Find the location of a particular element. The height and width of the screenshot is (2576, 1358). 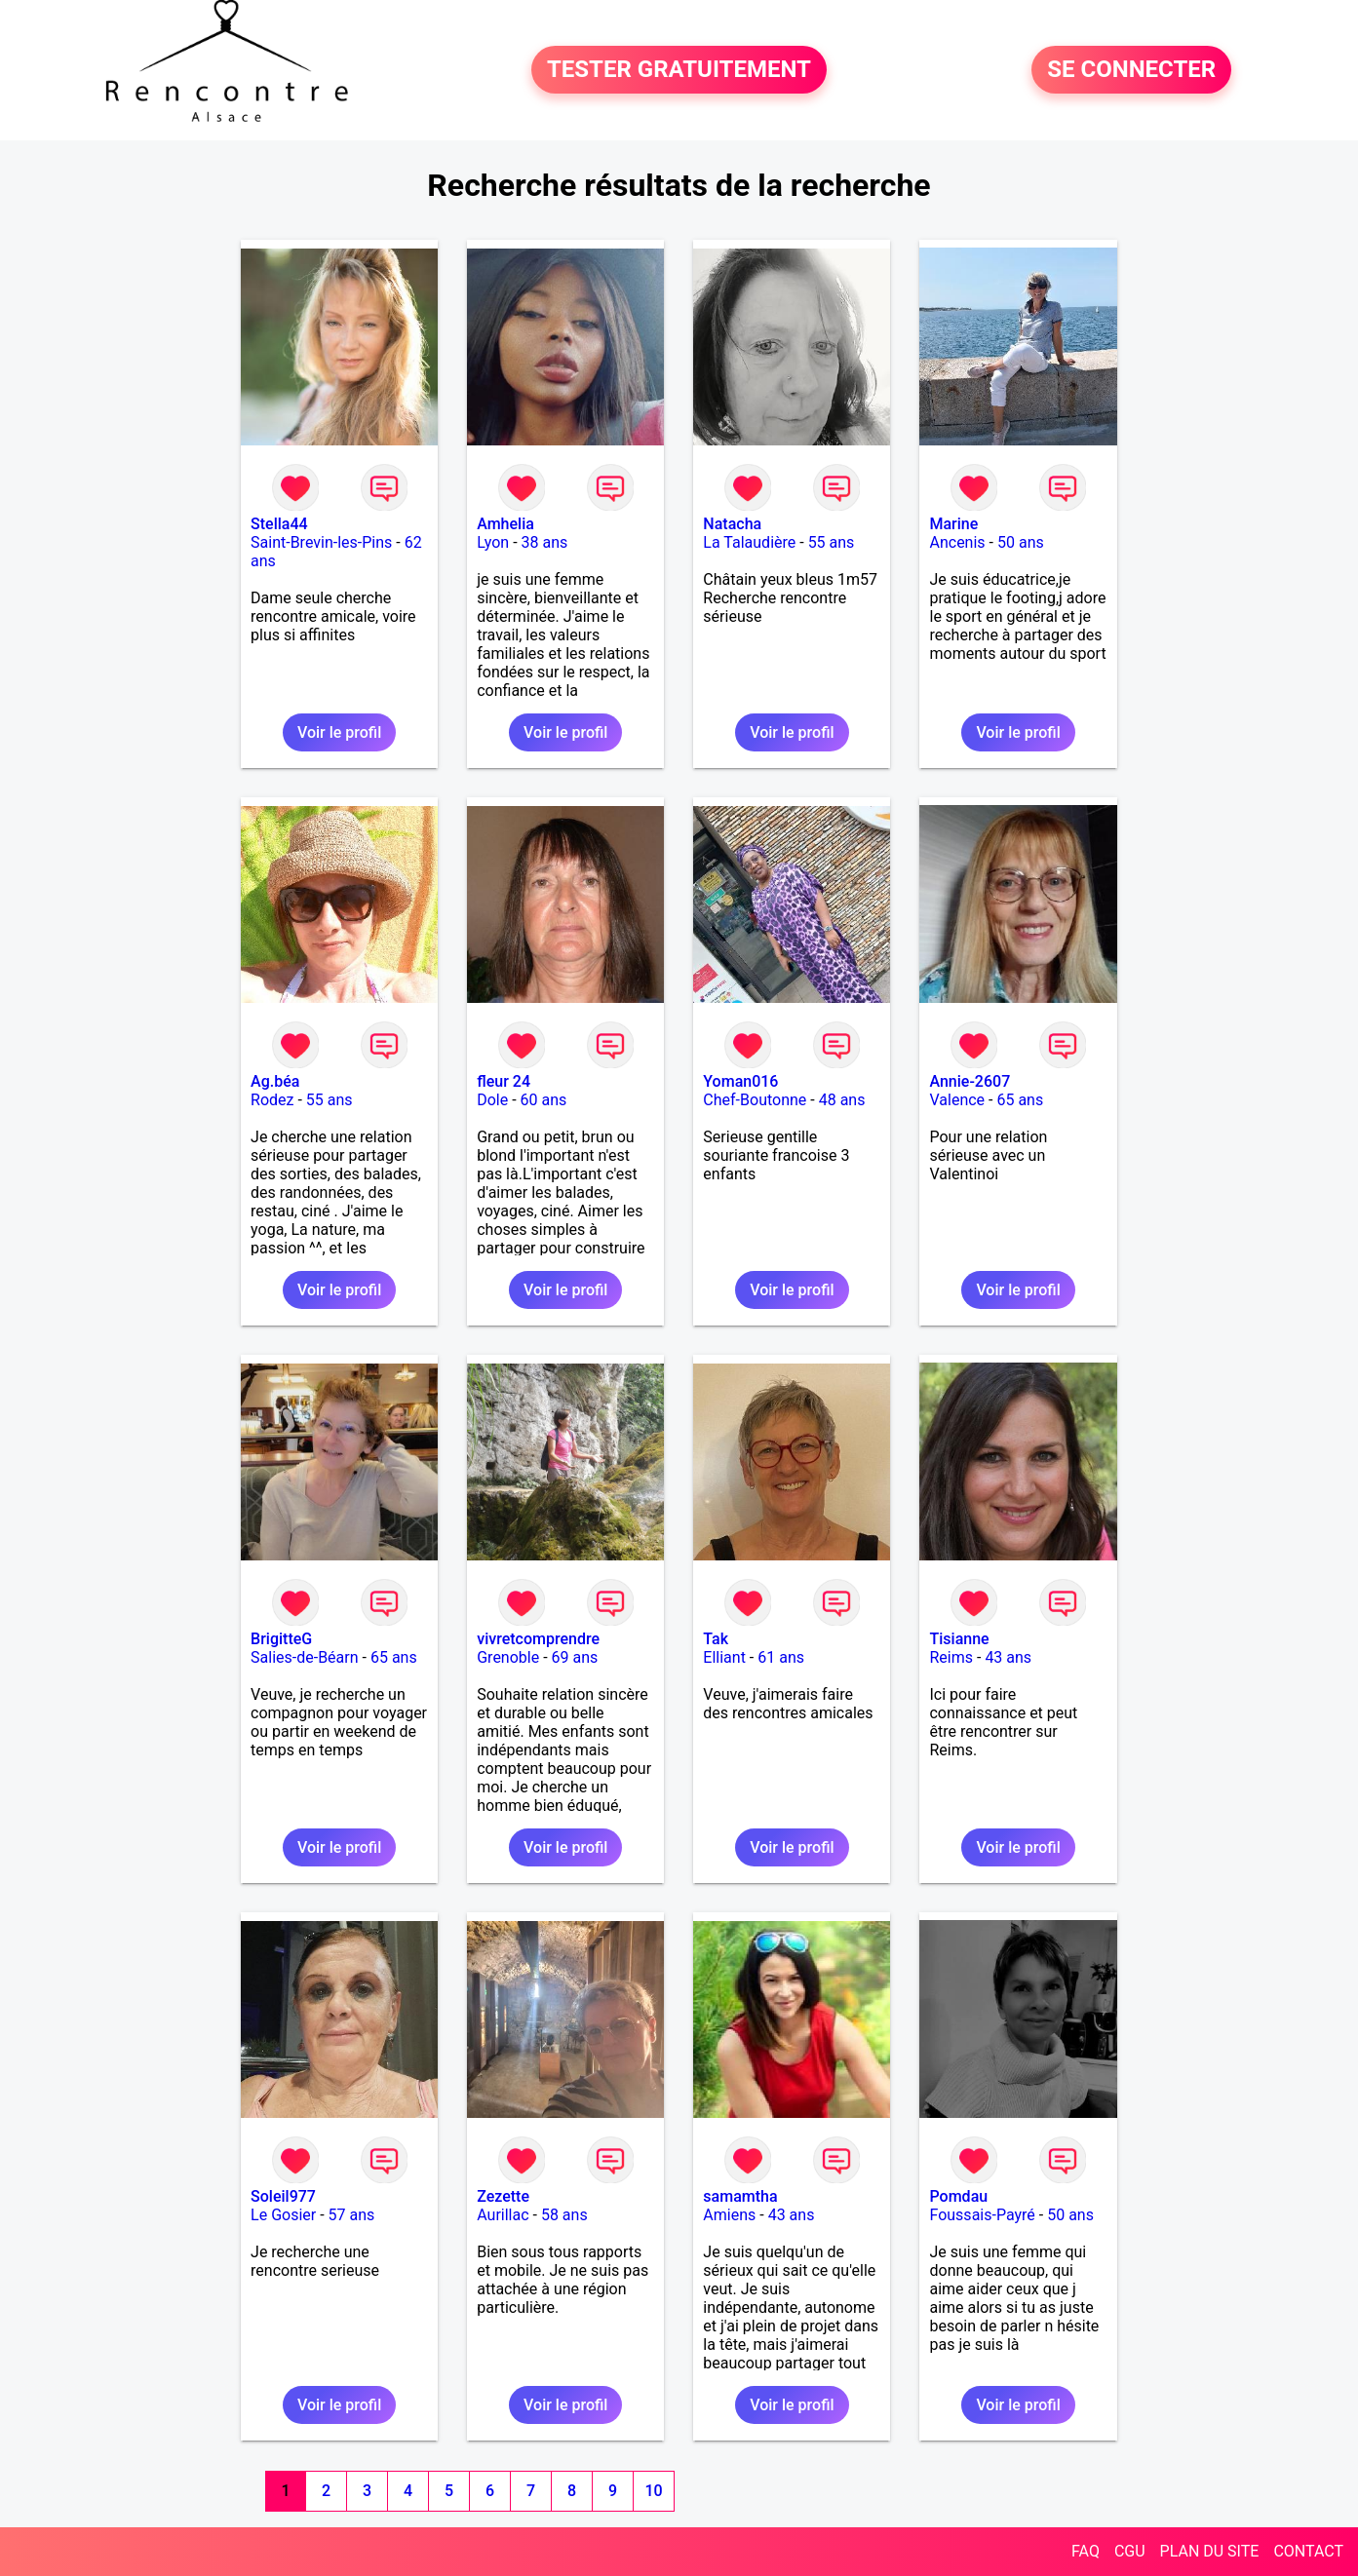

Yoman016 is located at coordinates (740, 1081).